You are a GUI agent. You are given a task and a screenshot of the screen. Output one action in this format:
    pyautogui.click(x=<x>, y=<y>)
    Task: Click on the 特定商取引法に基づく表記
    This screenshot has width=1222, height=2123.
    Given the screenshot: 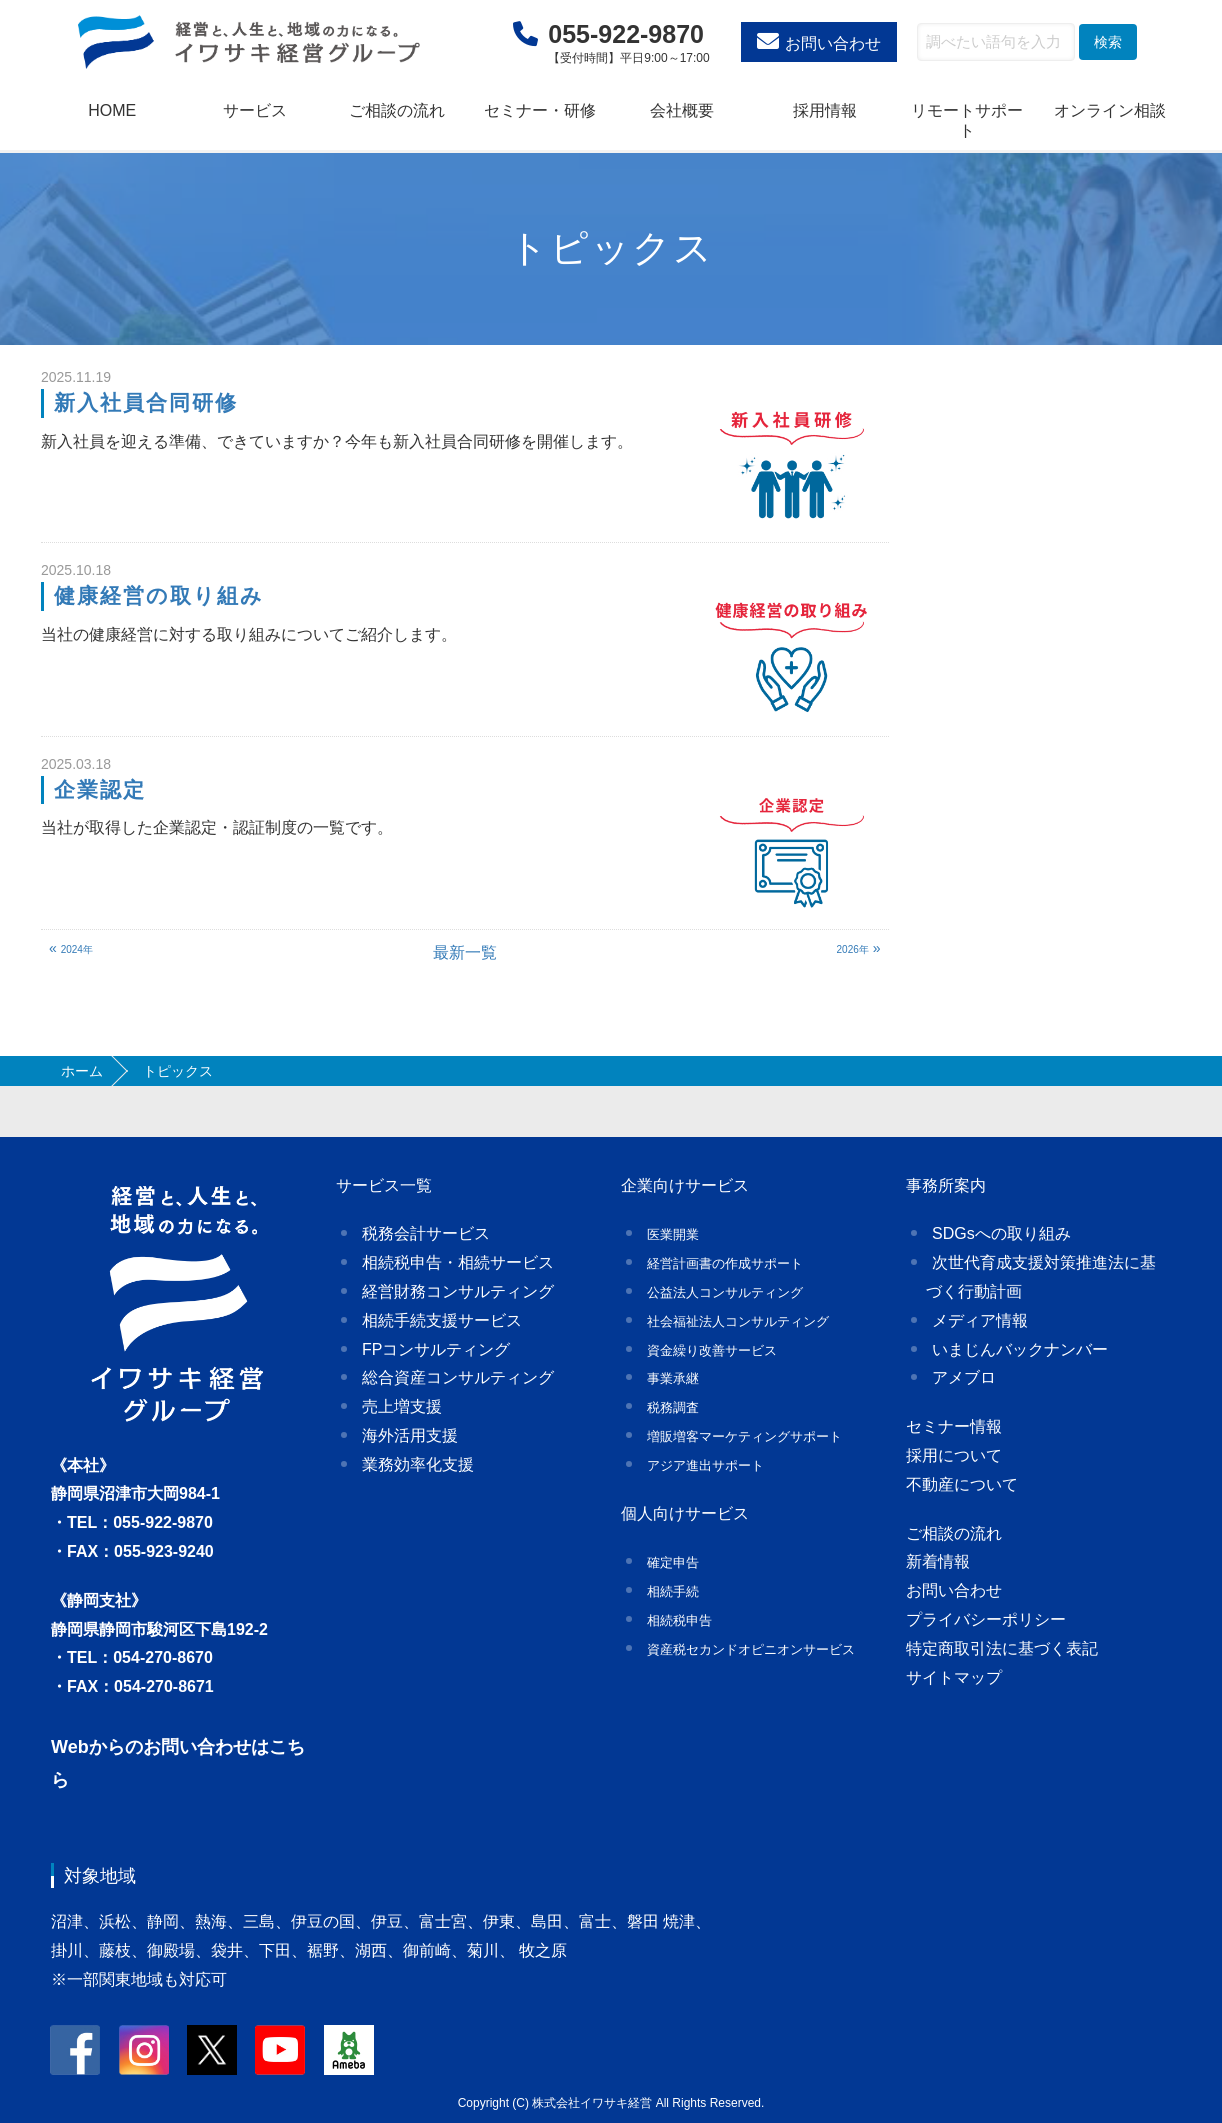 What is the action you would take?
    pyautogui.click(x=1002, y=1648)
    